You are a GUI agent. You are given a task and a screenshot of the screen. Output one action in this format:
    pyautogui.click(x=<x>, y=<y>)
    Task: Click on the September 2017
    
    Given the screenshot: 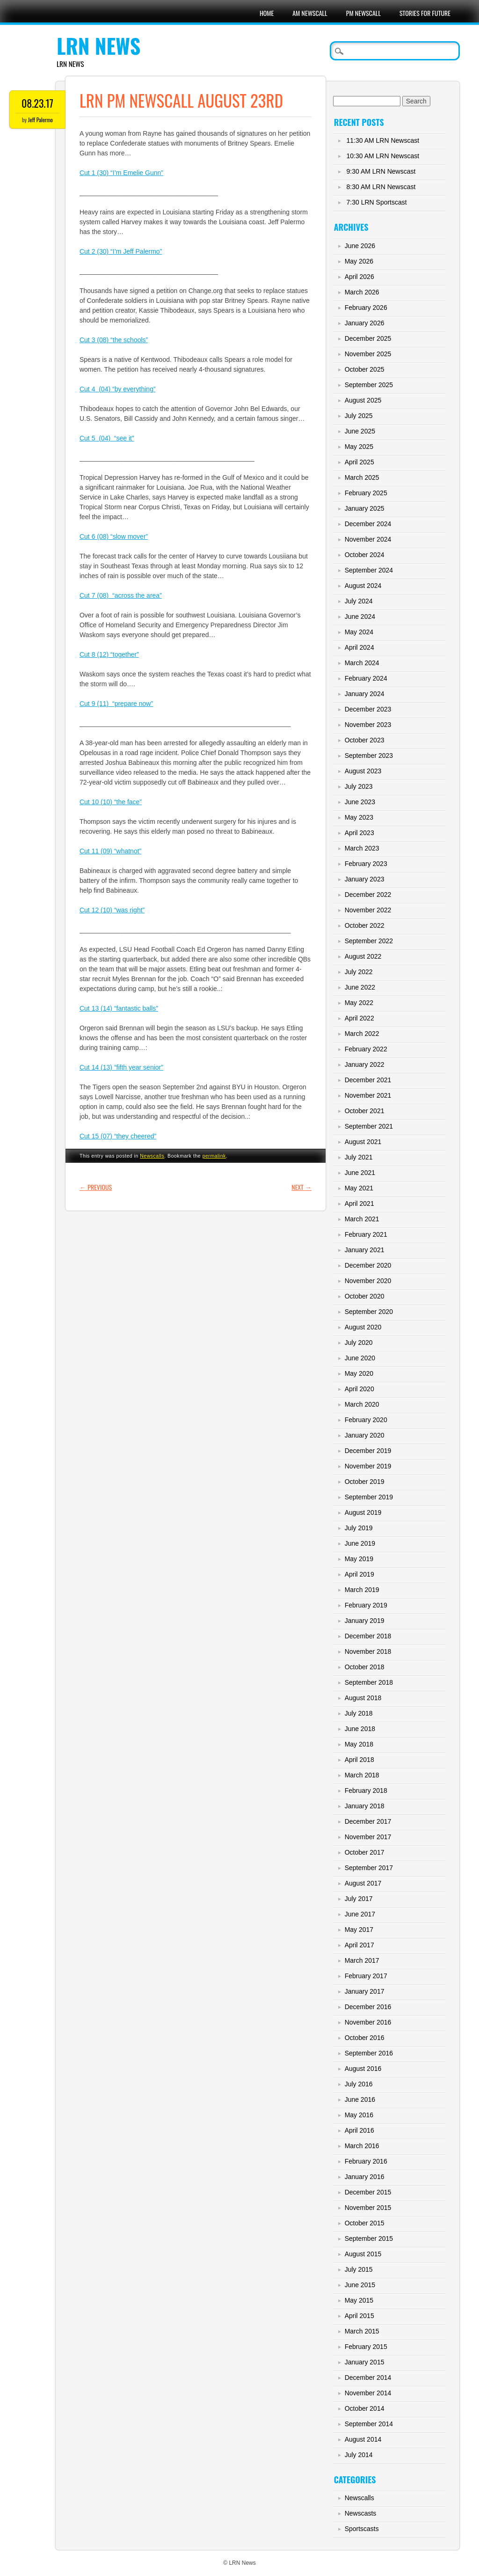 What is the action you would take?
    pyautogui.click(x=369, y=1867)
    